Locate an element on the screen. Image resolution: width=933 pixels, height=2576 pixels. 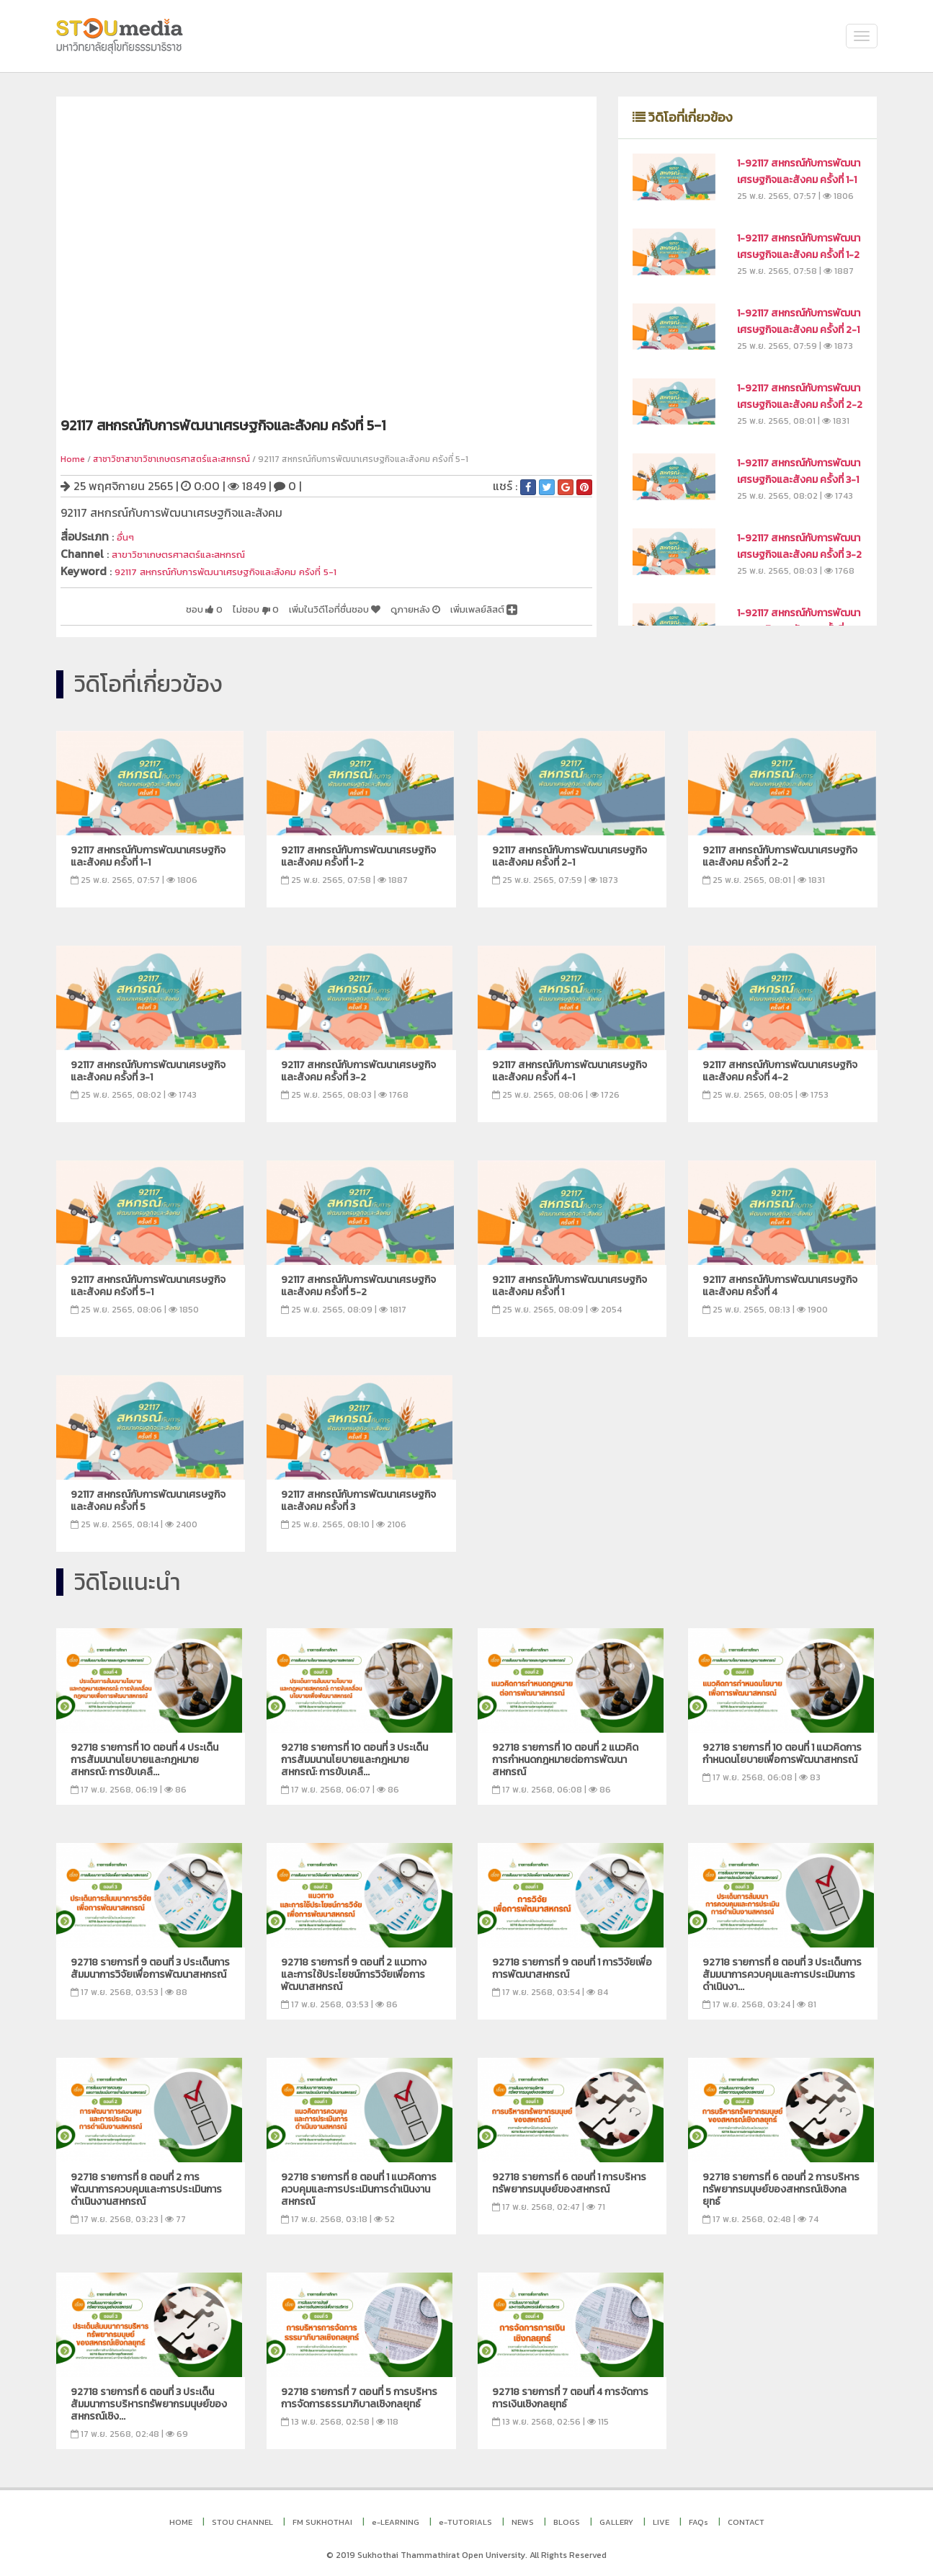
CONTACT is located at coordinates (746, 2520).